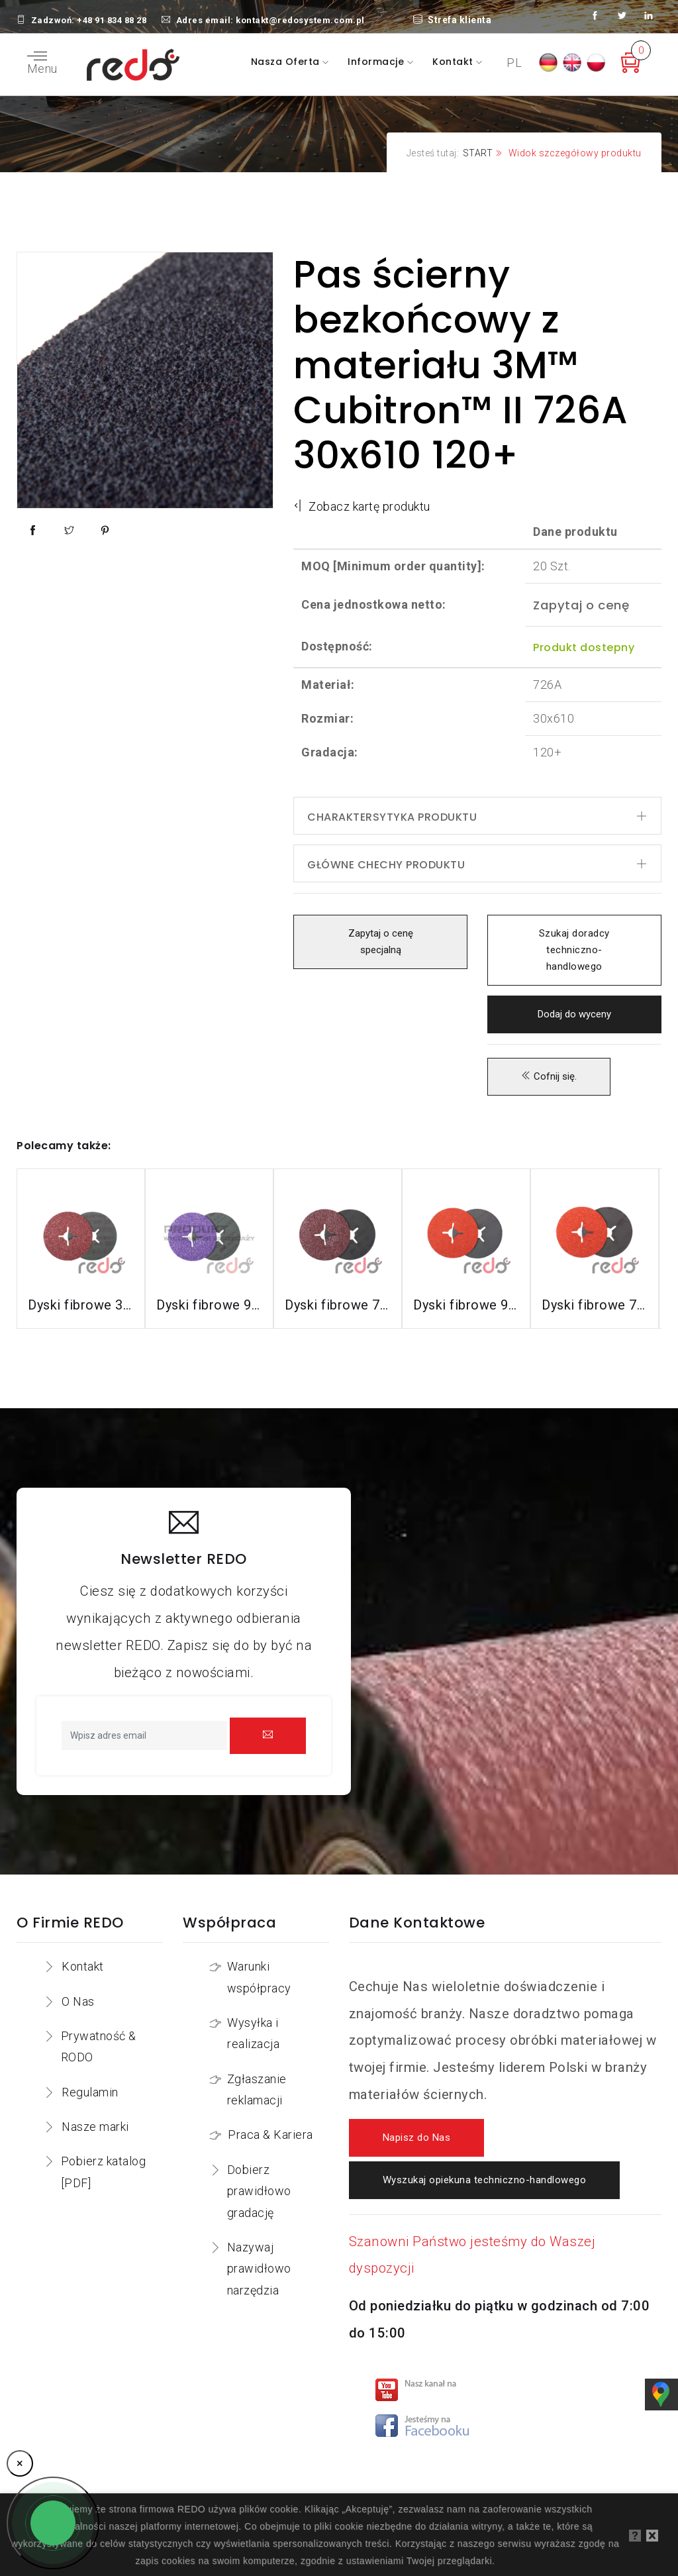 Image resolution: width=678 pixels, height=2576 pixels. I want to click on +48 91 834 88 28, so click(111, 20).